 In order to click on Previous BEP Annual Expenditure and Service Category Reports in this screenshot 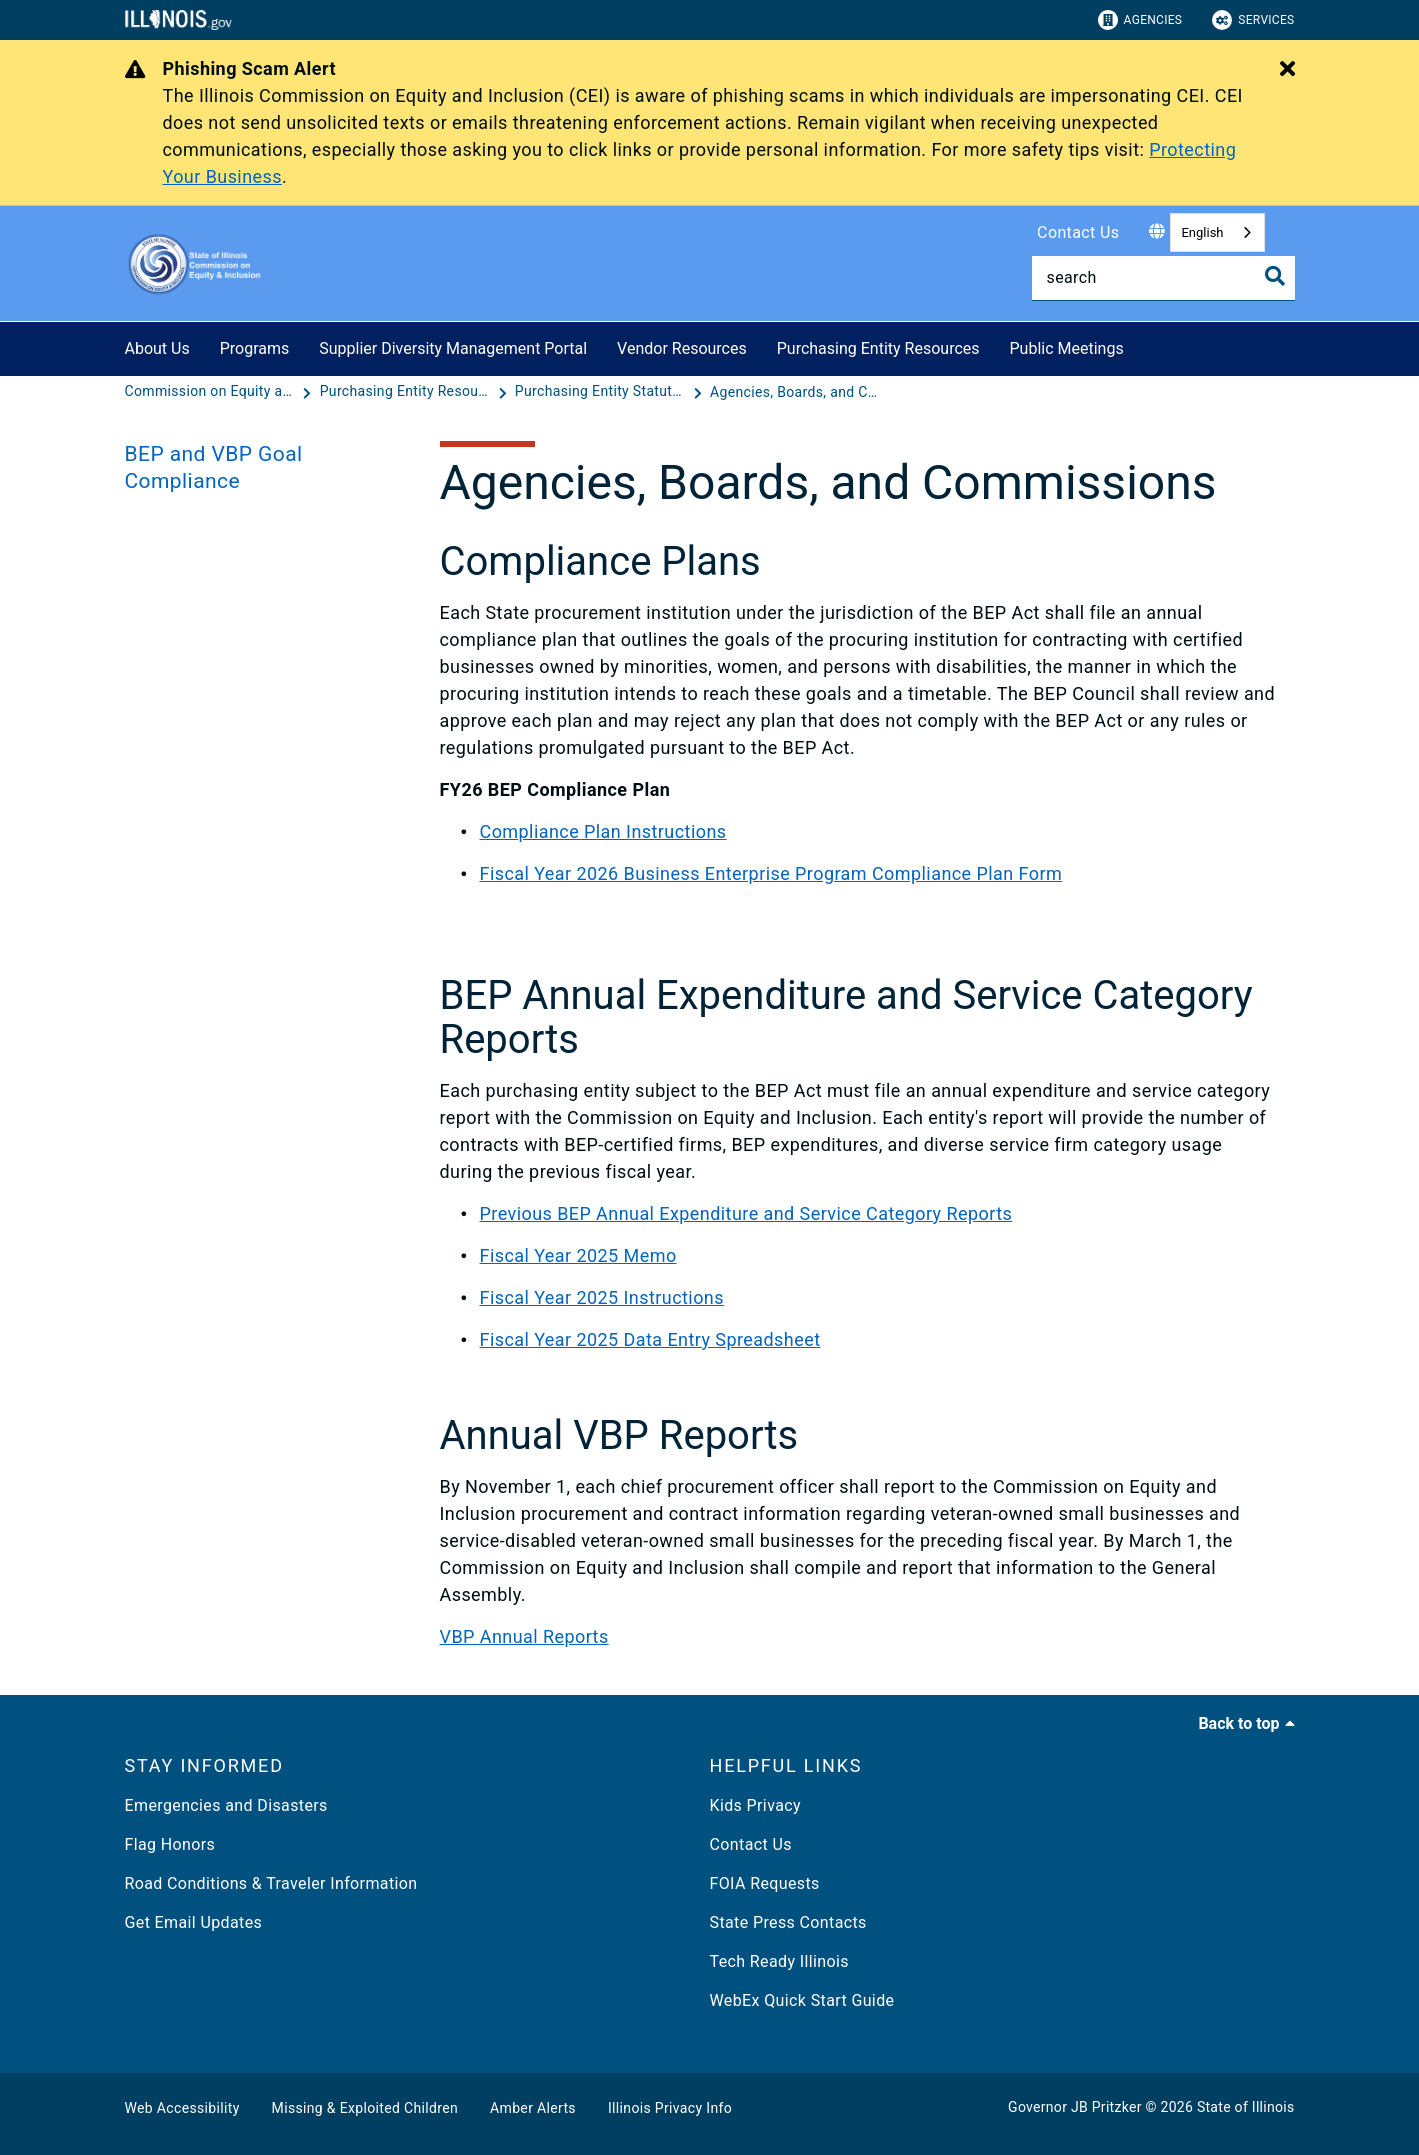, I will do `click(746, 1213)`.